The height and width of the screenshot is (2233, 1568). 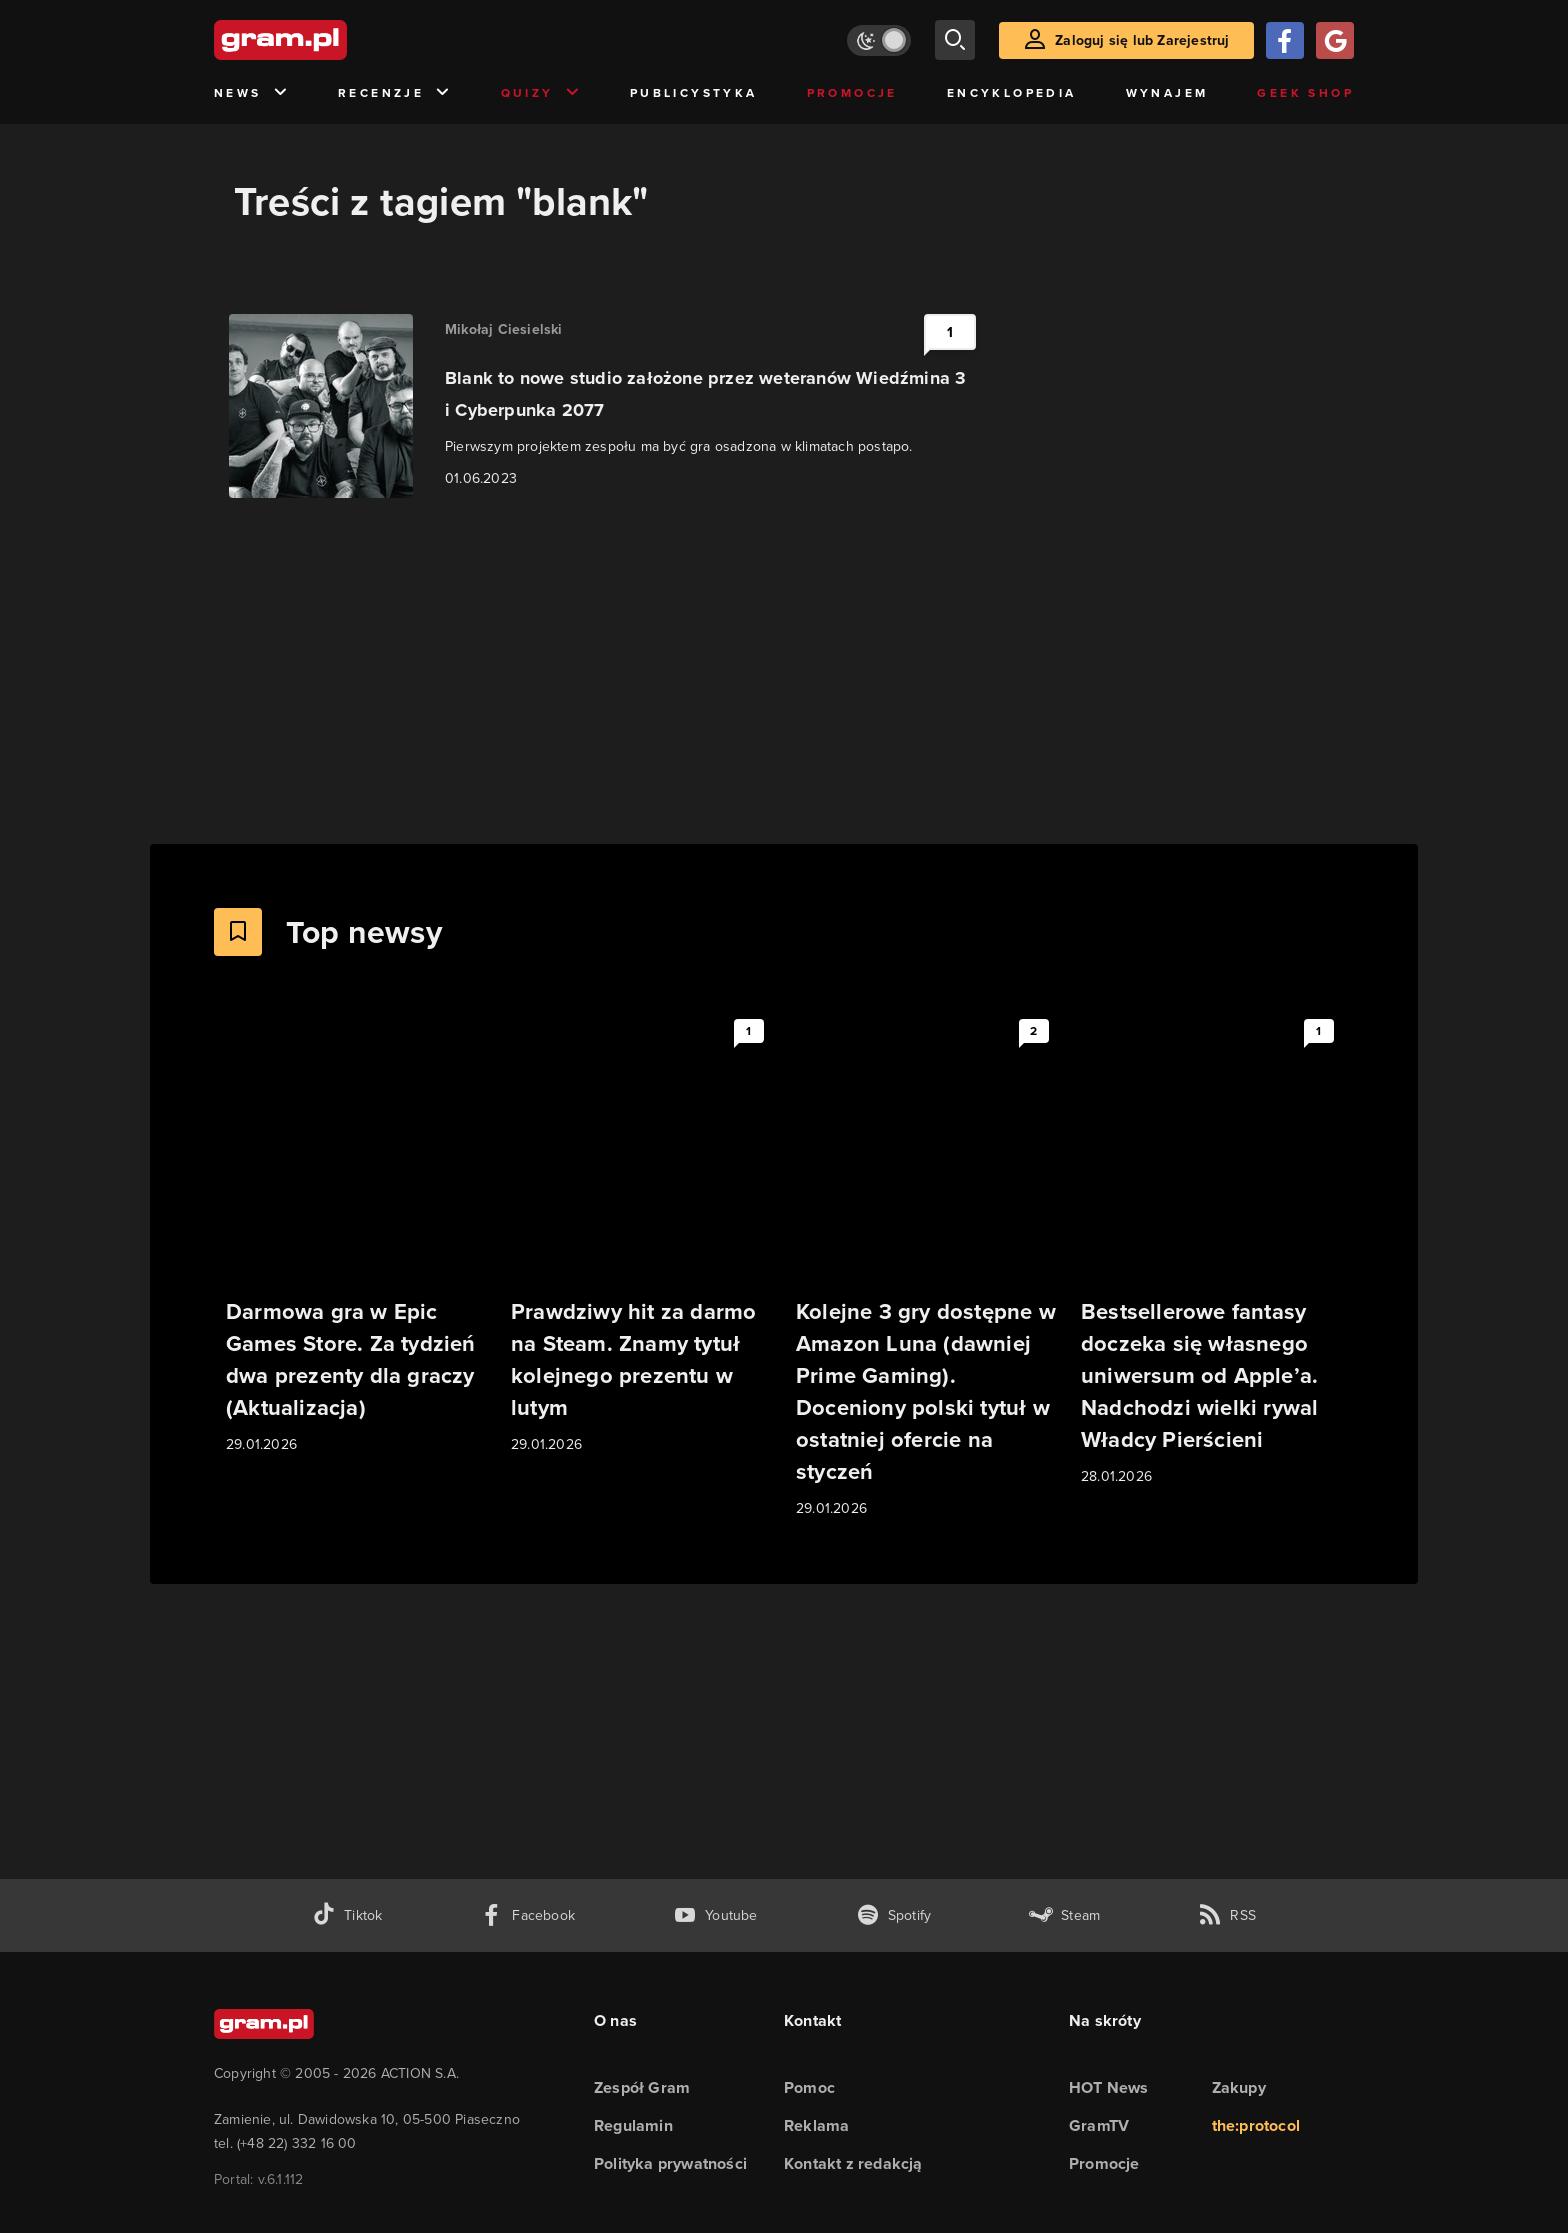 What do you see at coordinates (852, 93) in the screenshot?
I see `Promocje` at bounding box center [852, 93].